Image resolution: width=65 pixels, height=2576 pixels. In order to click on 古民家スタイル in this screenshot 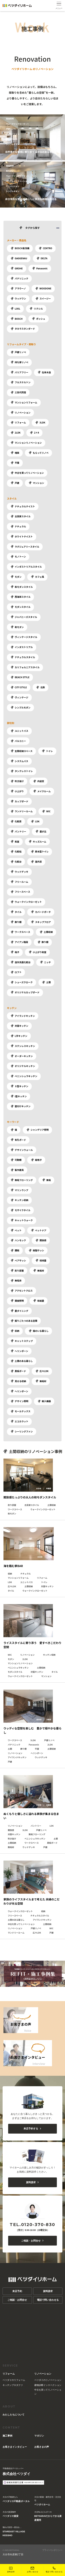, I will do `click(20, 516)`.